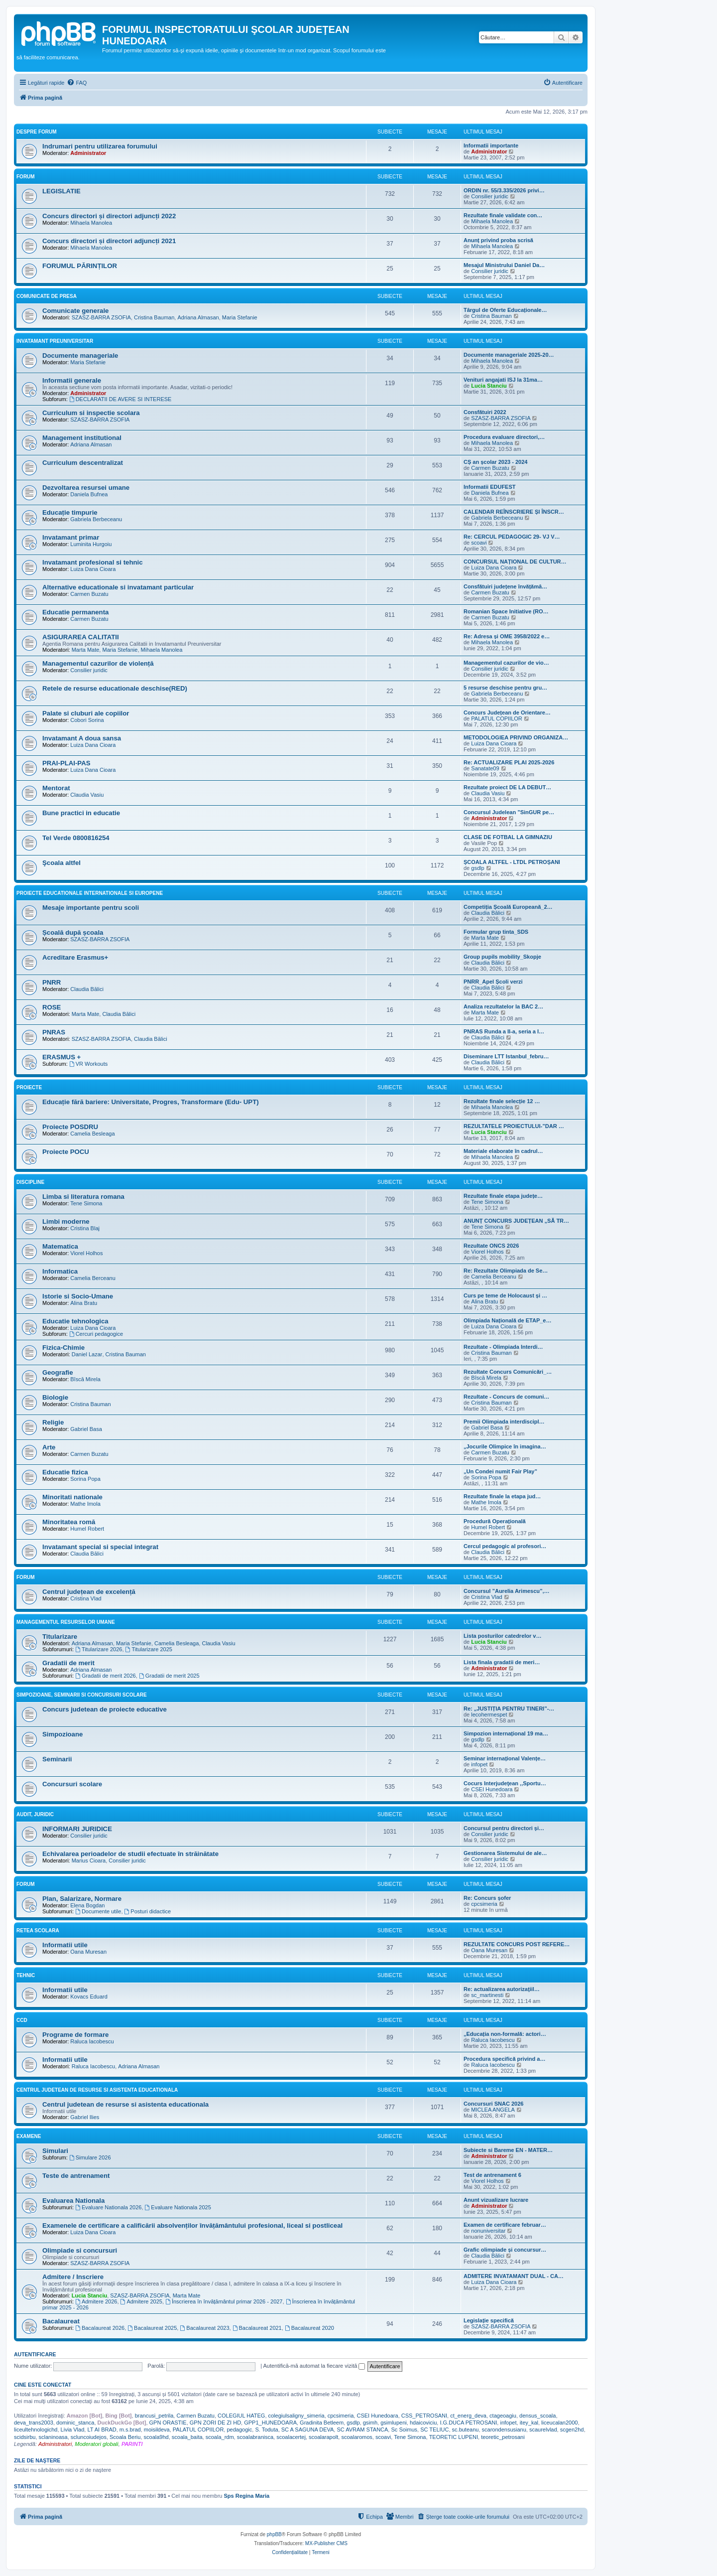 The image size is (717, 2576). Describe the element at coordinates (81, 738) in the screenshot. I see `Invatamant A doua sansa` at that location.